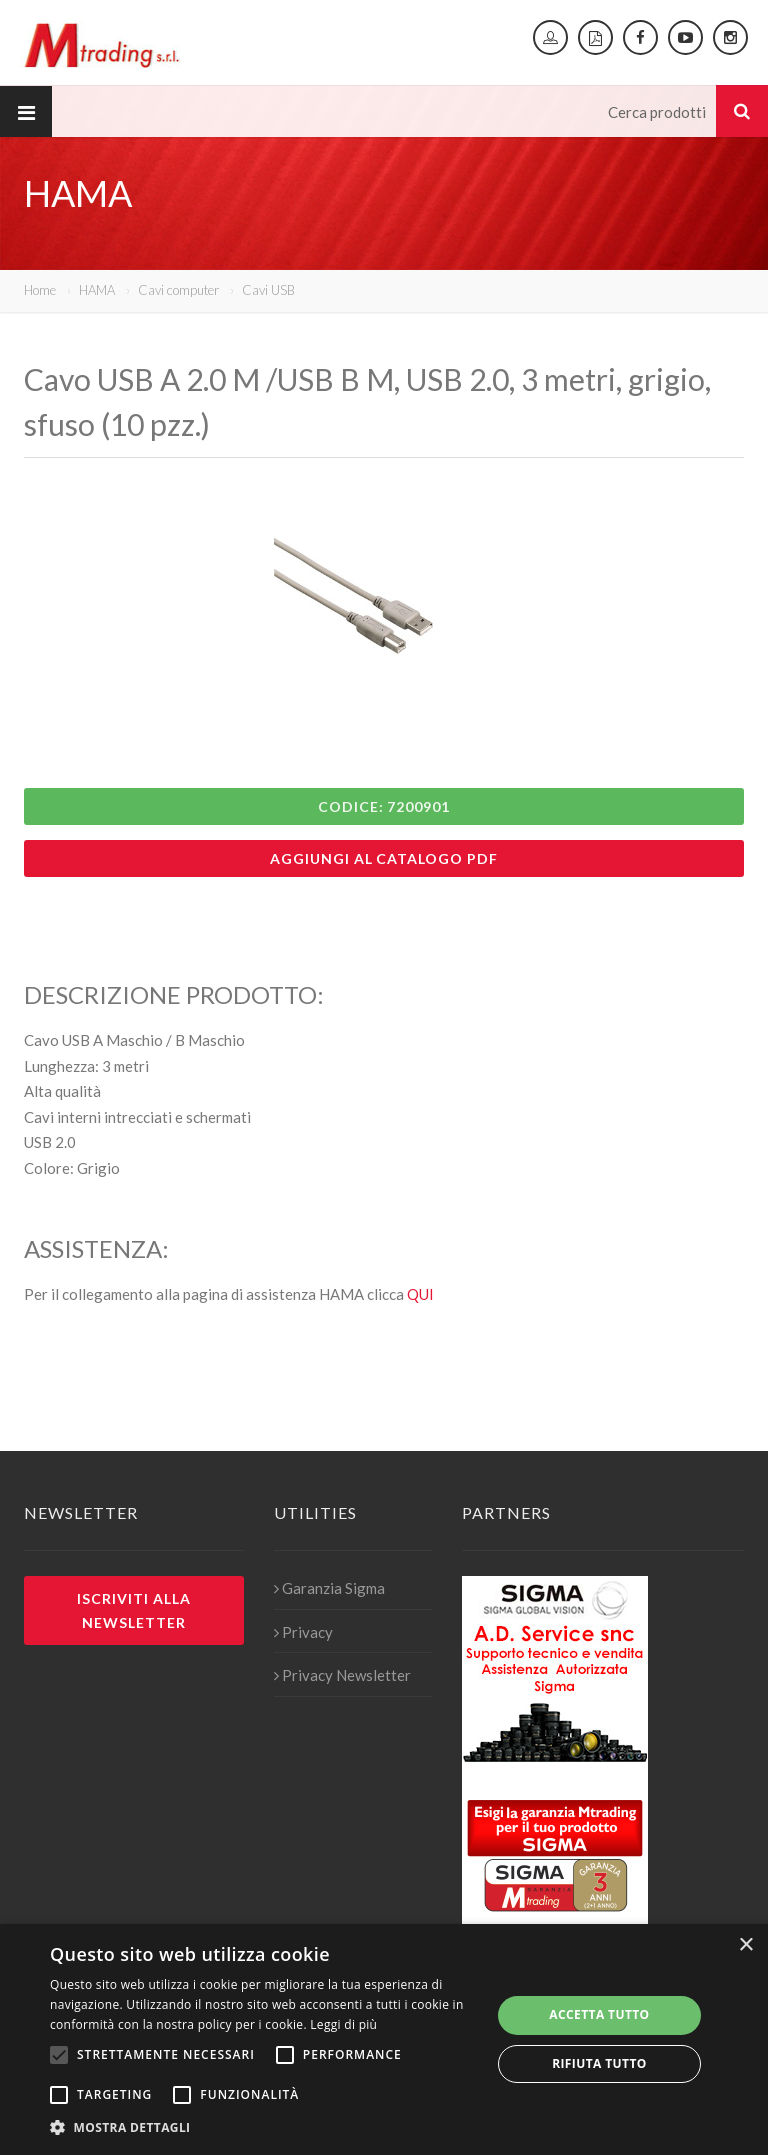 The height and width of the screenshot is (2155, 768). What do you see at coordinates (178, 290) in the screenshot?
I see `Cavi computer` at bounding box center [178, 290].